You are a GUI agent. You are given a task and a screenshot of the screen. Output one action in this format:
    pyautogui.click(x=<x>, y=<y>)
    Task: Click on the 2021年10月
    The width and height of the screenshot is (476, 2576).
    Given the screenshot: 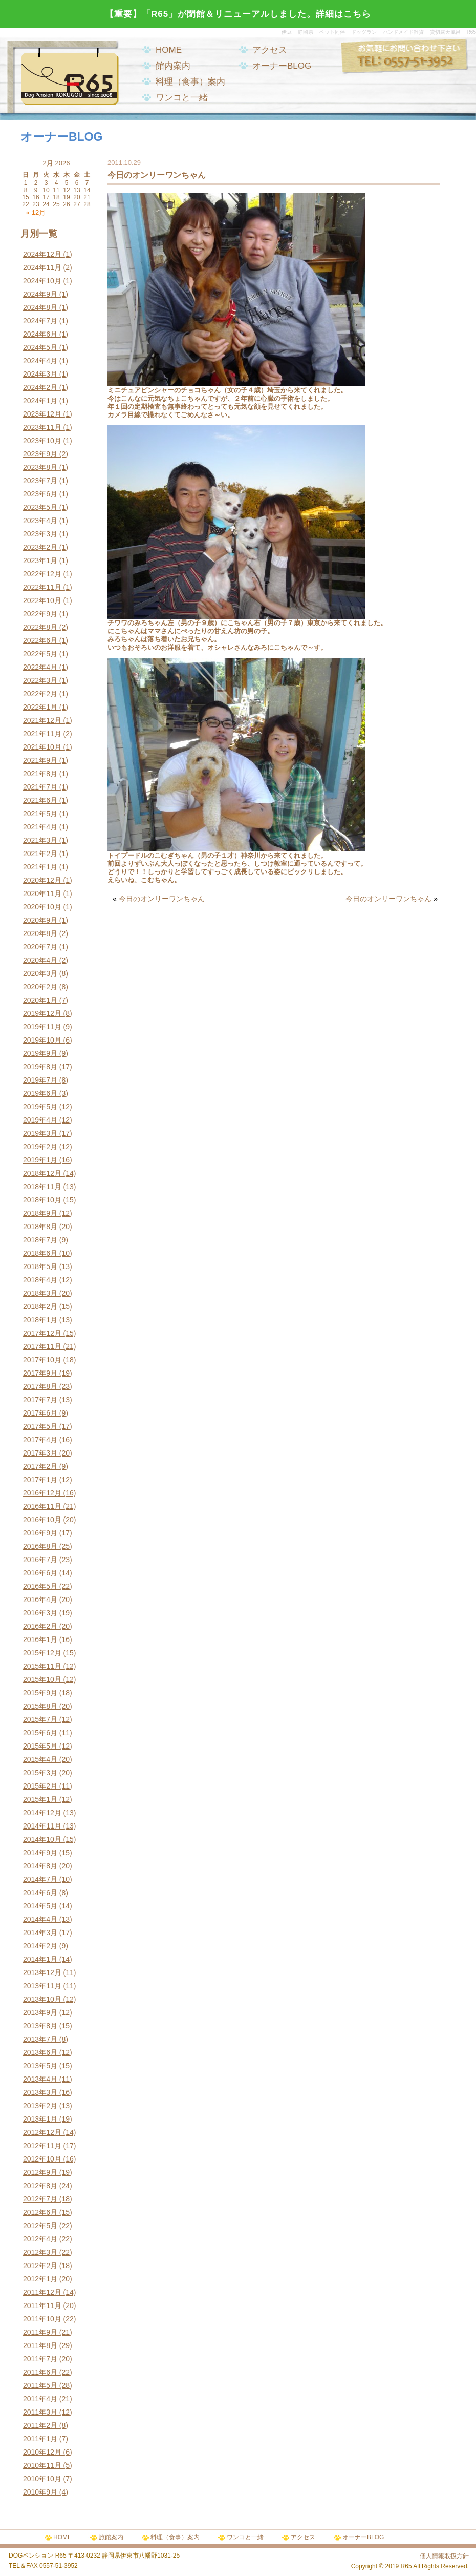 What is the action you would take?
    pyautogui.click(x=42, y=747)
    